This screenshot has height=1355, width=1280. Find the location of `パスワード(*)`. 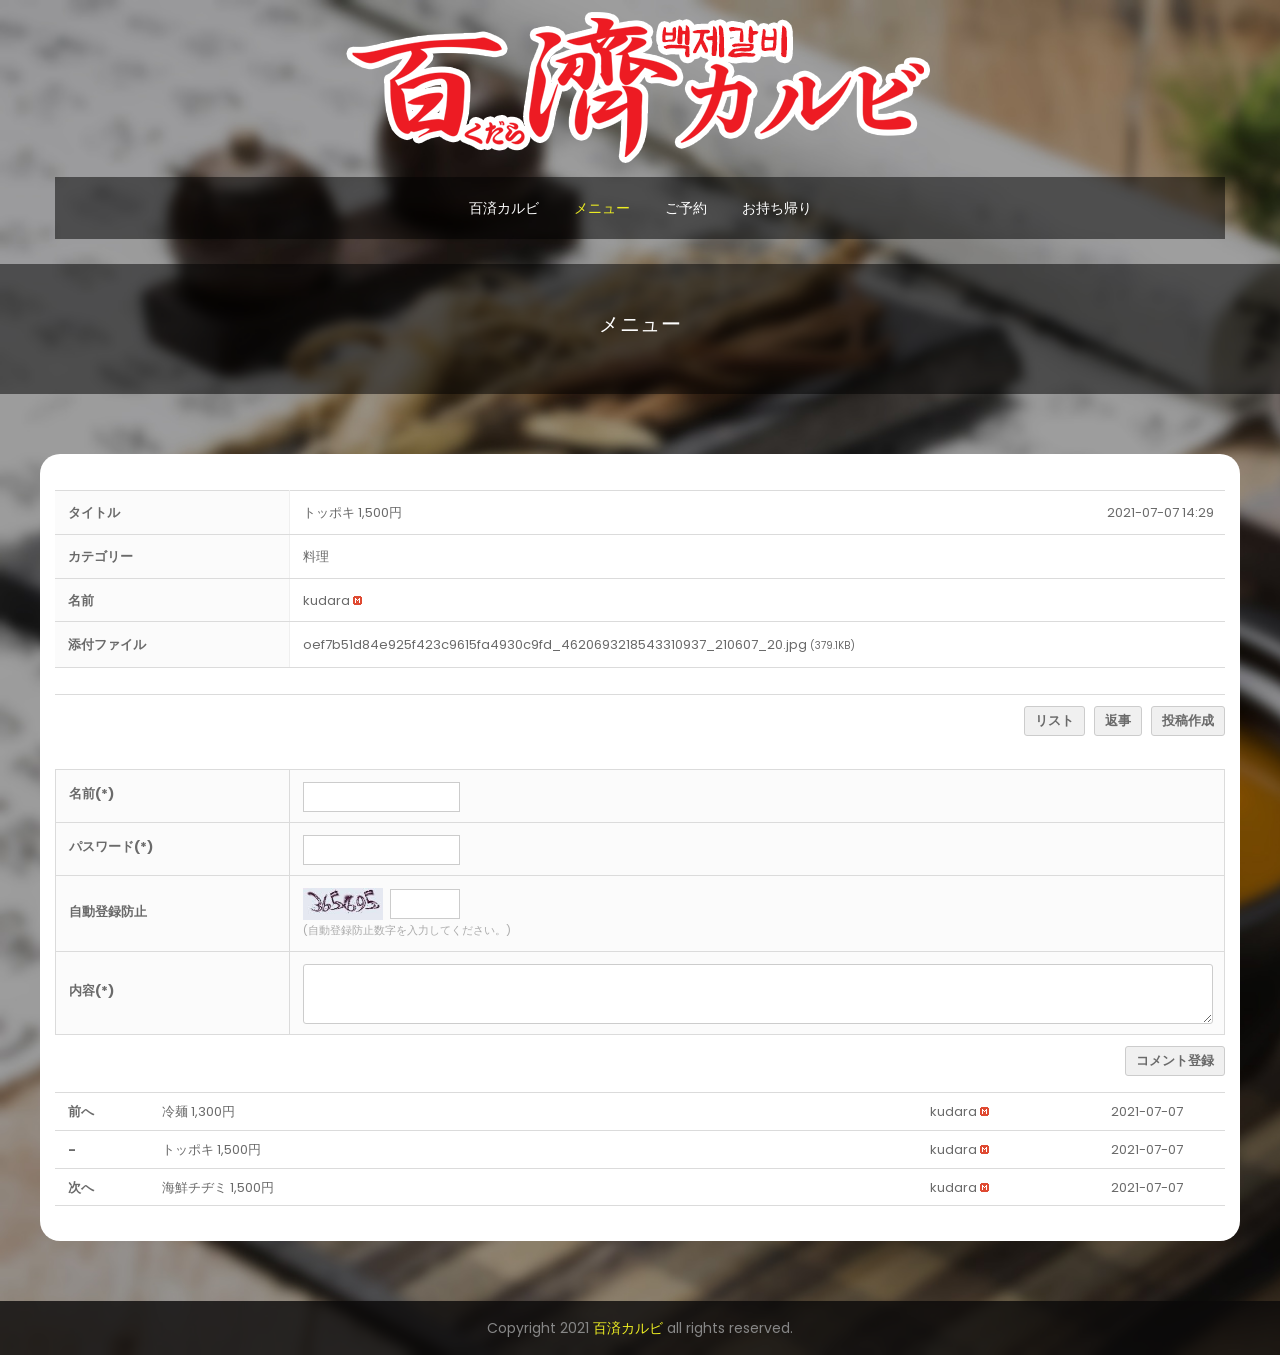

パスワード(*) is located at coordinates (111, 846).